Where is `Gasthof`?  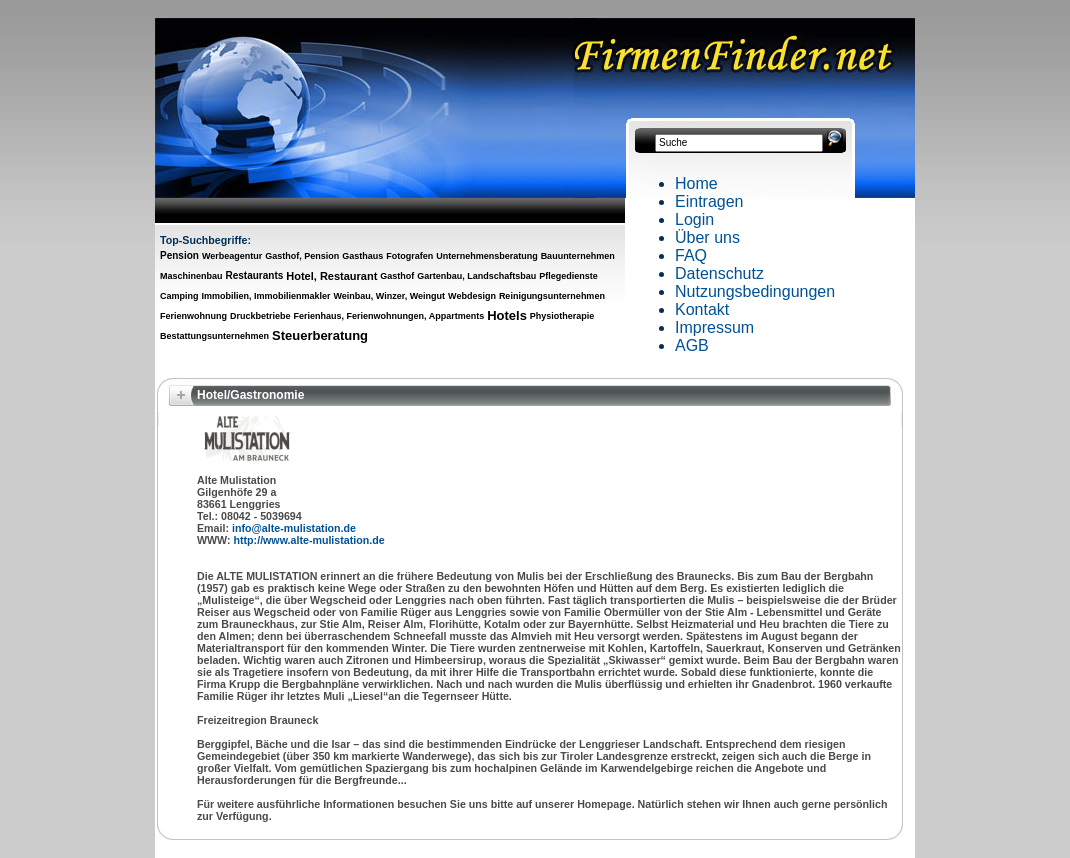 Gasthof is located at coordinates (397, 276).